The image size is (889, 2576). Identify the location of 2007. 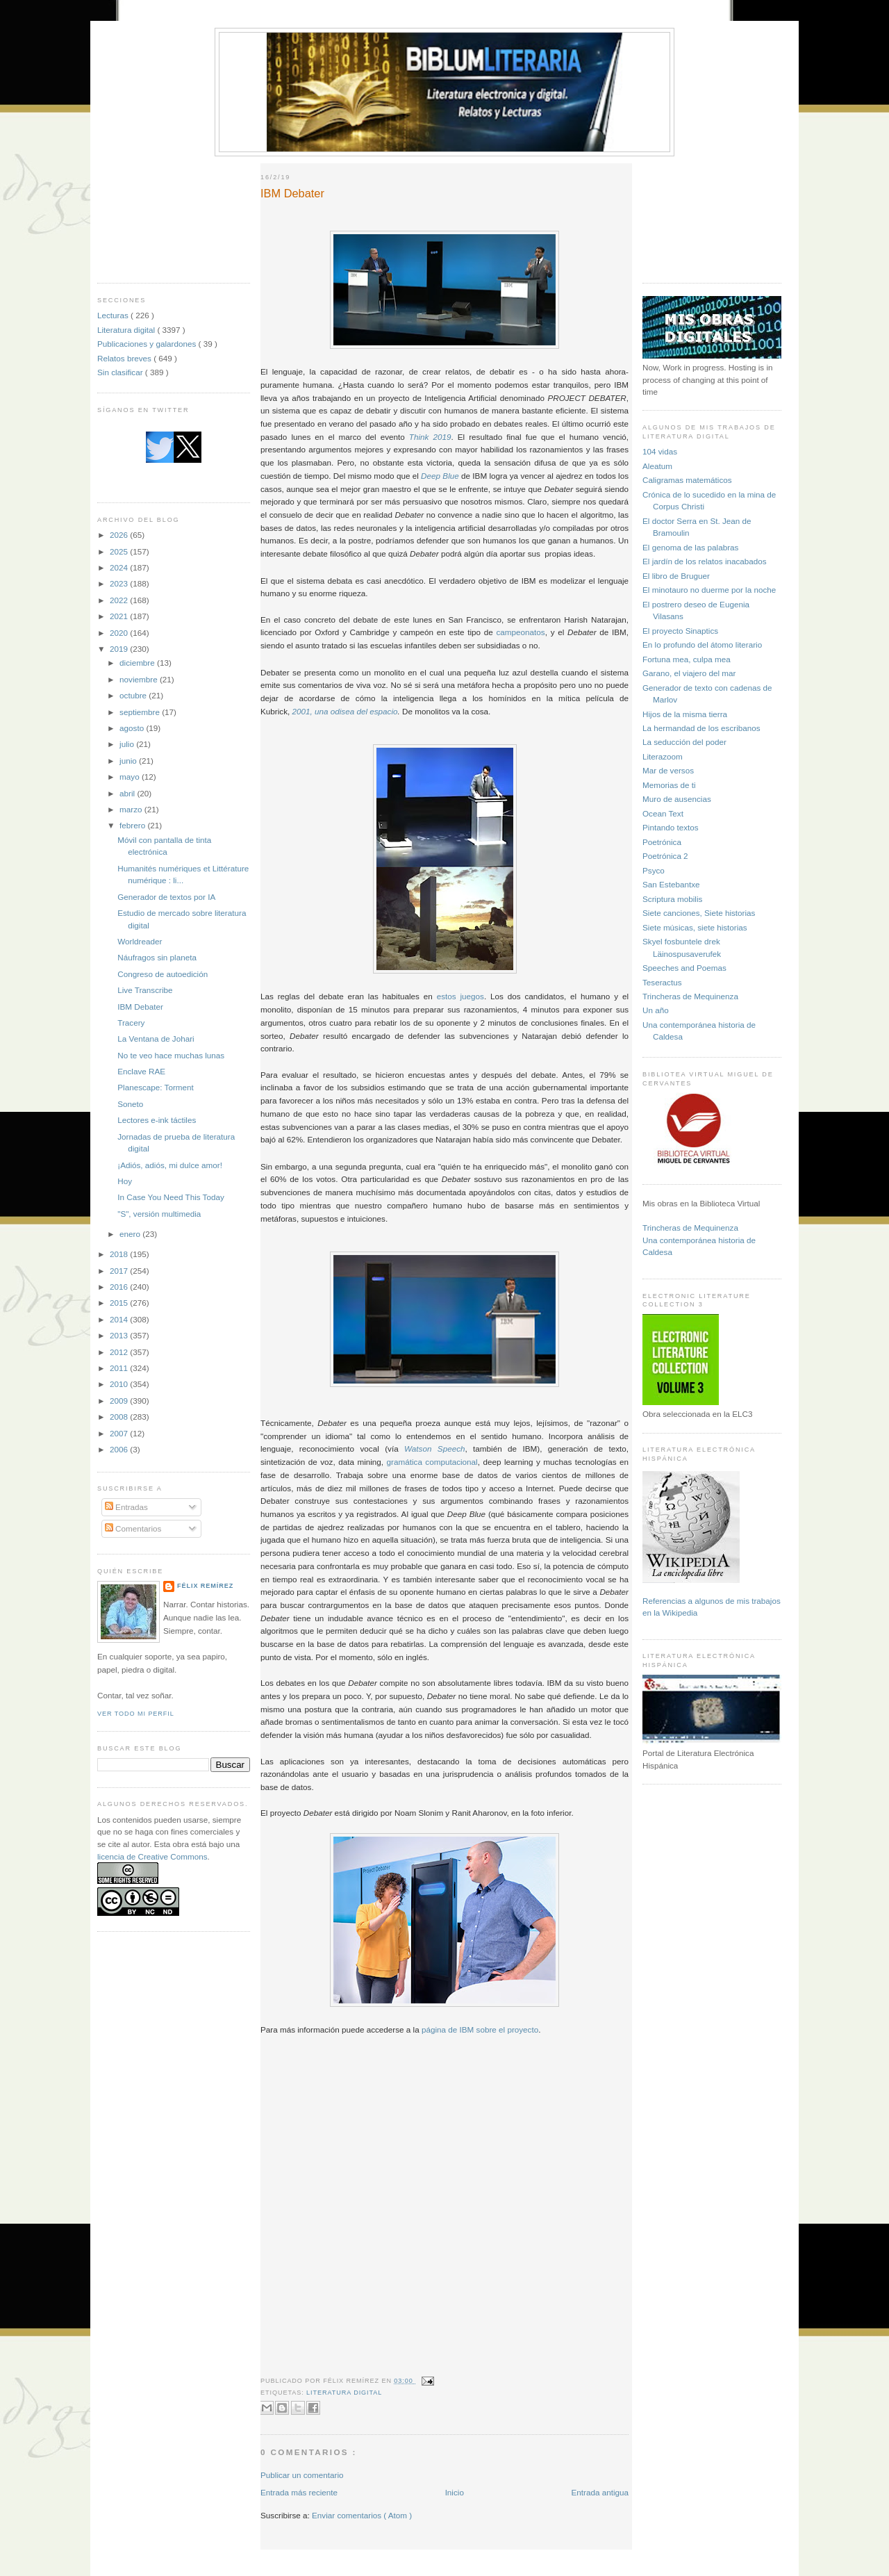
(120, 1433).